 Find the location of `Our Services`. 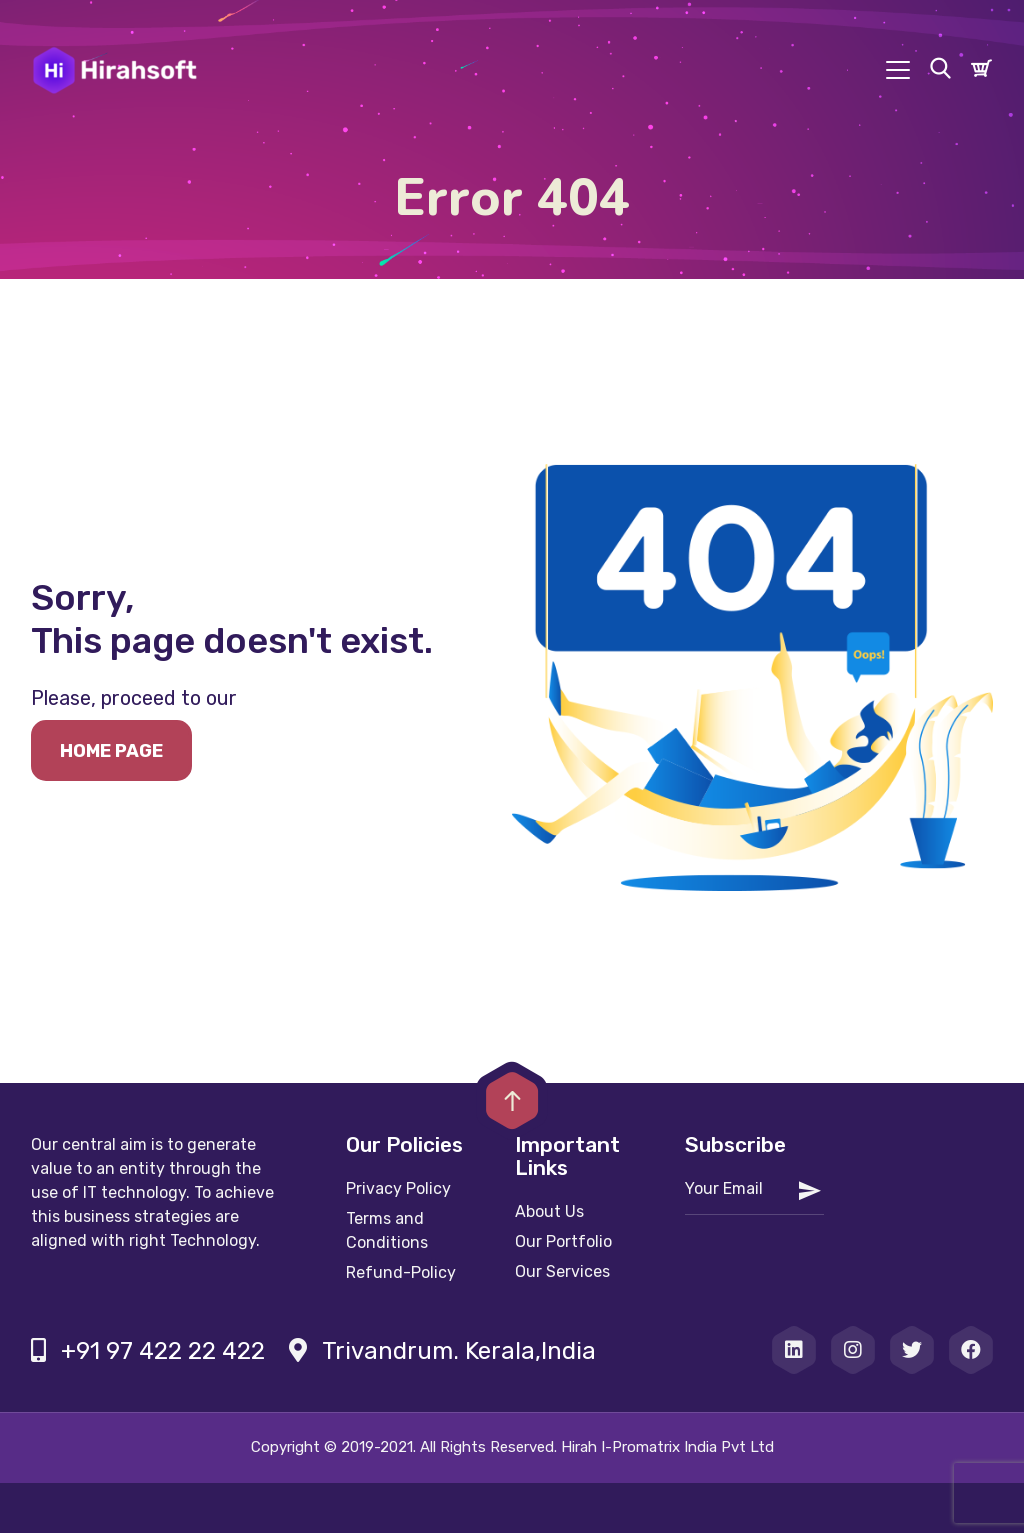

Our Services is located at coordinates (562, 1275).